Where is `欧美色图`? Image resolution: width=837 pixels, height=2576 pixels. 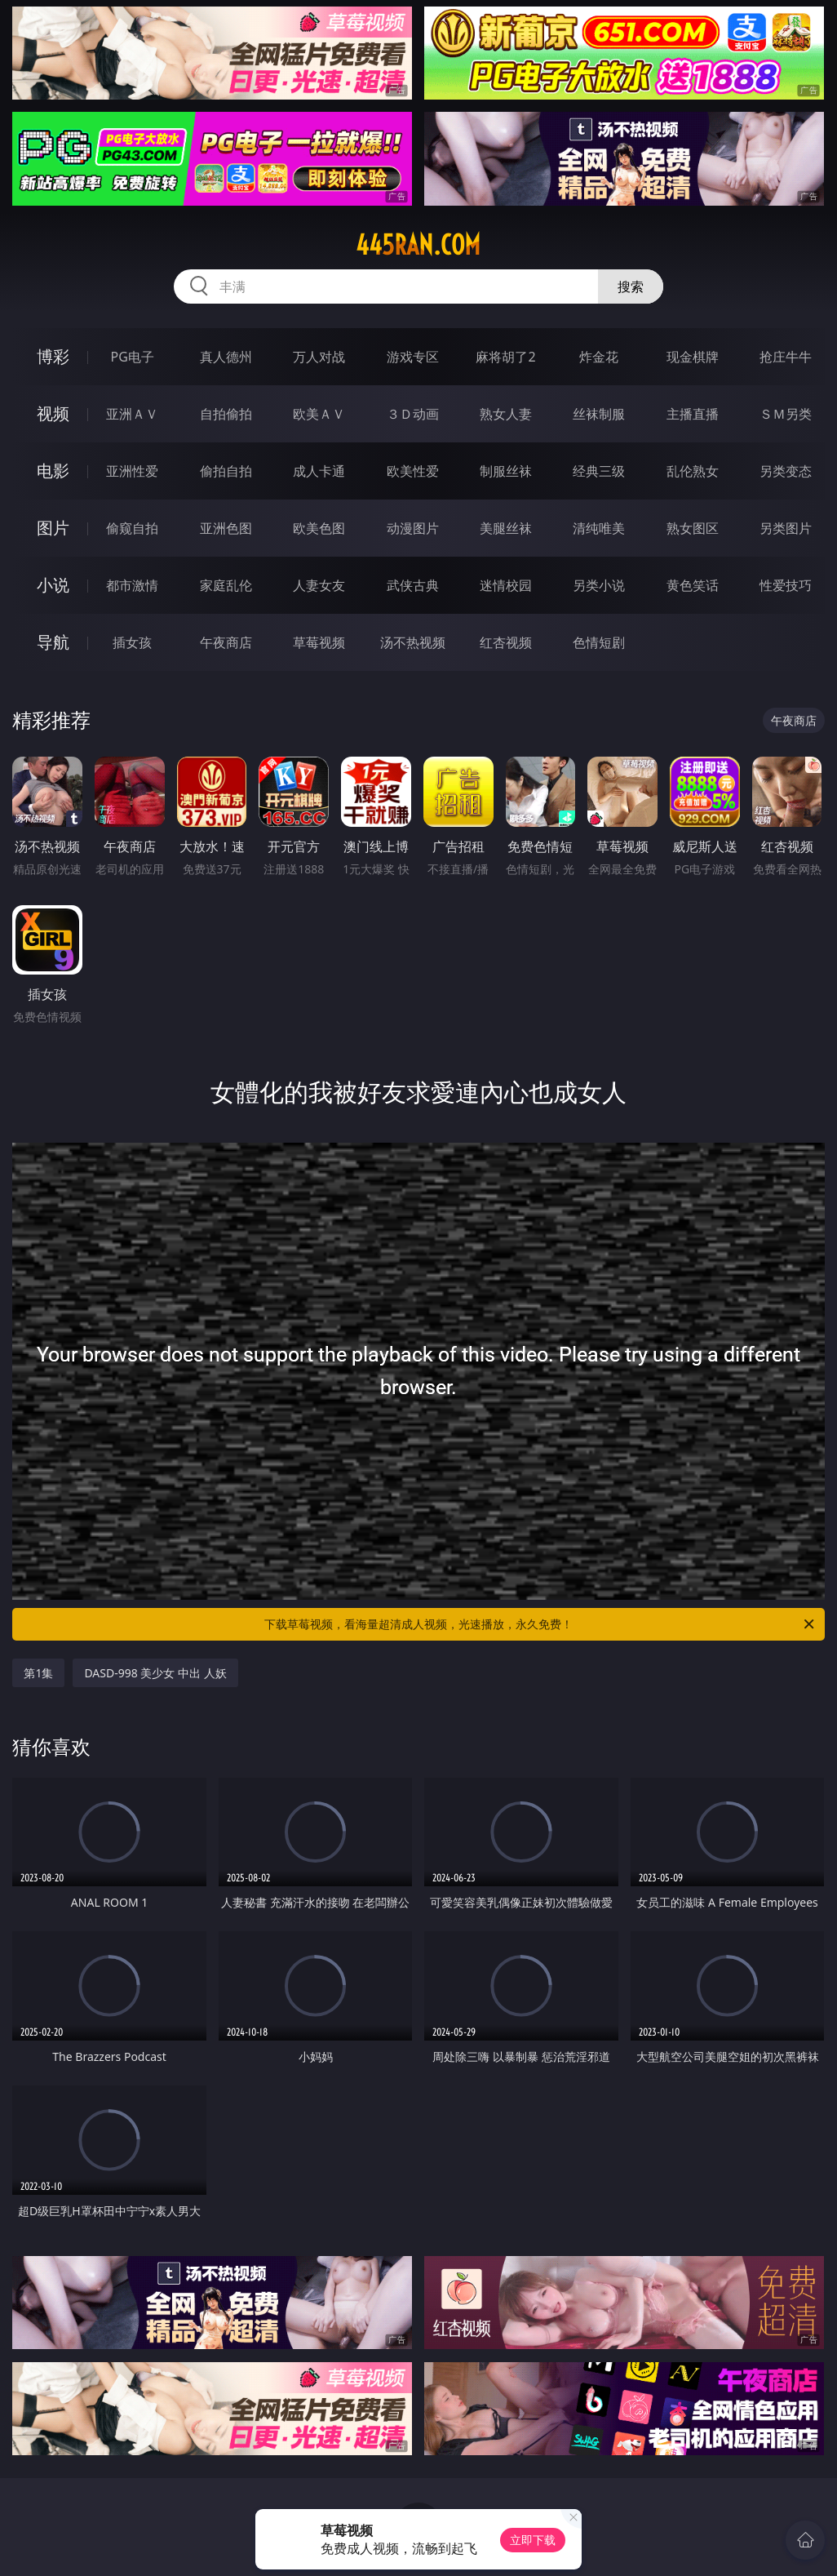 欧美色图 is located at coordinates (319, 528).